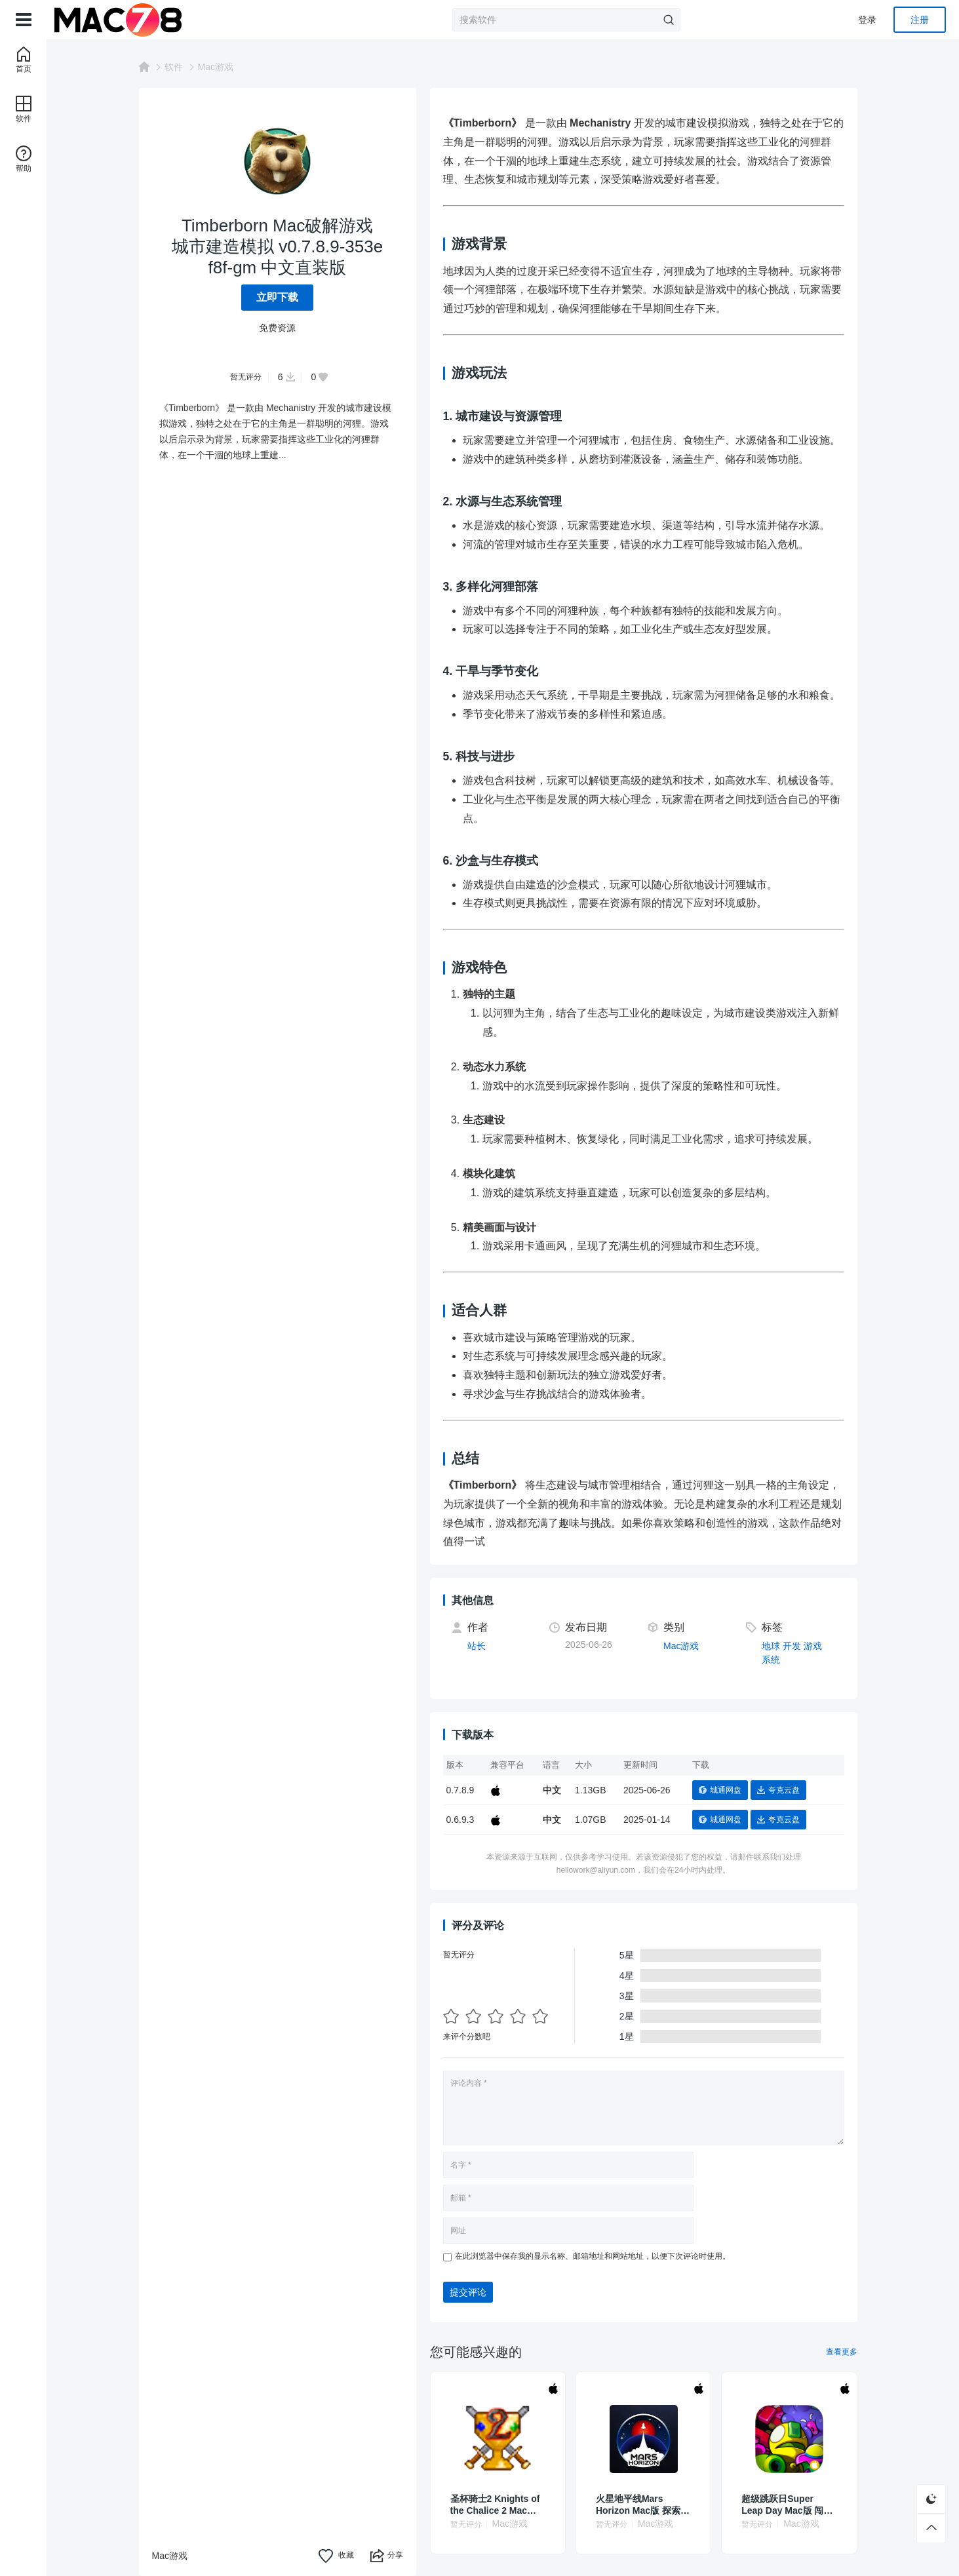 This screenshot has width=959, height=2576. What do you see at coordinates (776, 1659) in the screenshot?
I see `系统` at bounding box center [776, 1659].